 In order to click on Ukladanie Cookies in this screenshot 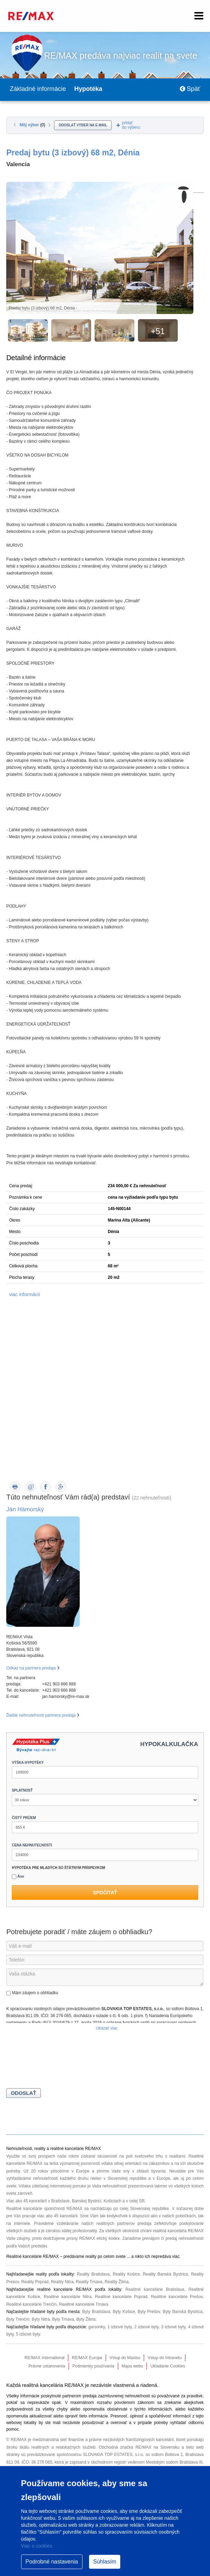, I will do `click(167, 2366)`.